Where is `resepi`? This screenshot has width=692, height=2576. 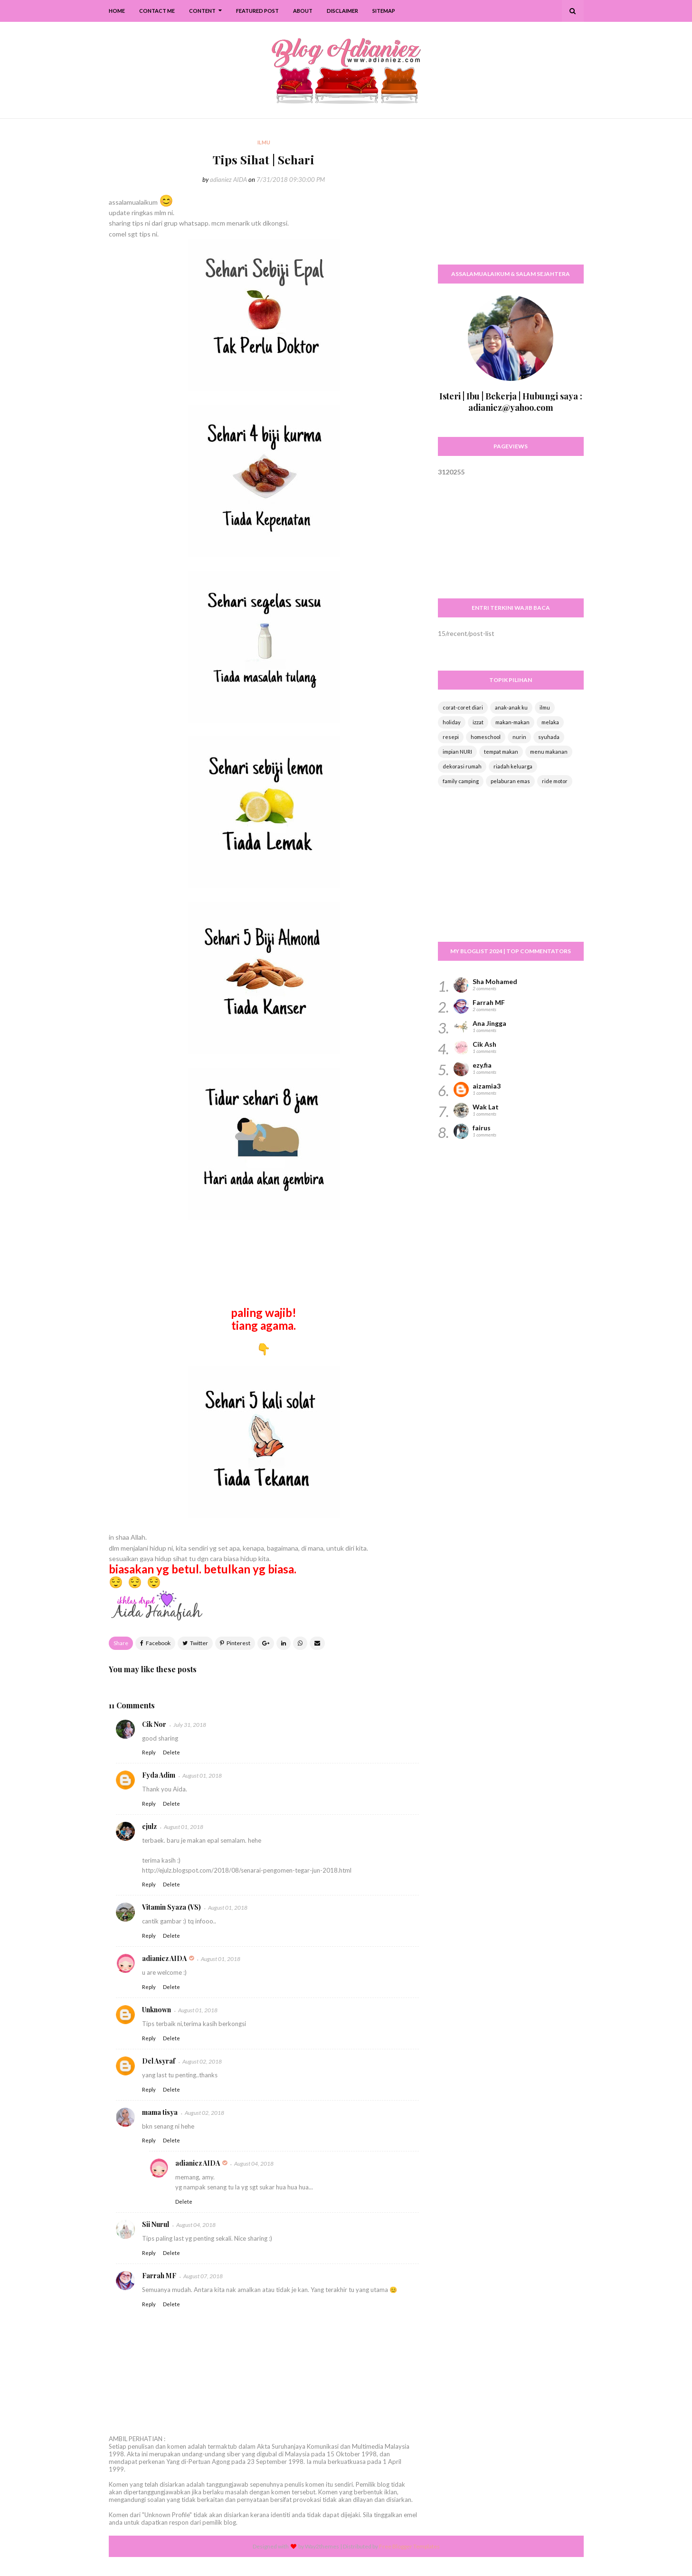
resepi is located at coordinates (451, 737).